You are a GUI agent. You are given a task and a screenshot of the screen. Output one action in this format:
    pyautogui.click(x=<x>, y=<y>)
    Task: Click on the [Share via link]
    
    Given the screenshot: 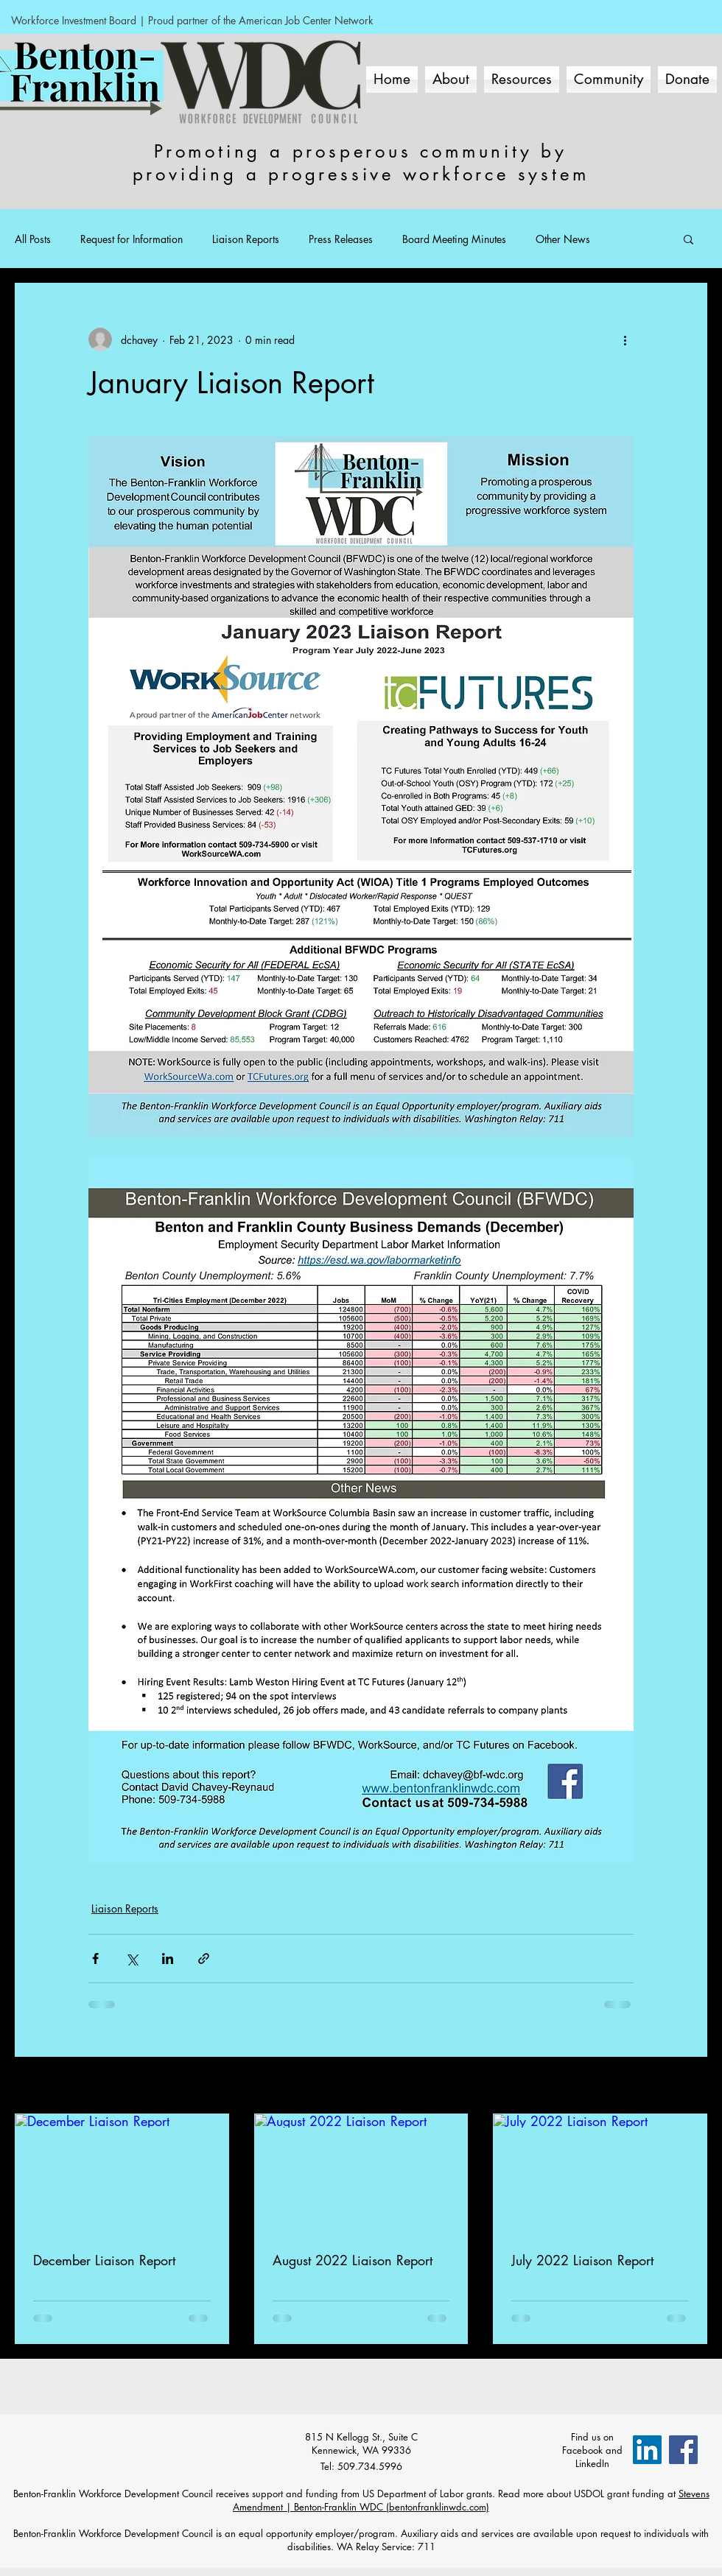 What is the action you would take?
    pyautogui.click(x=204, y=1959)
    